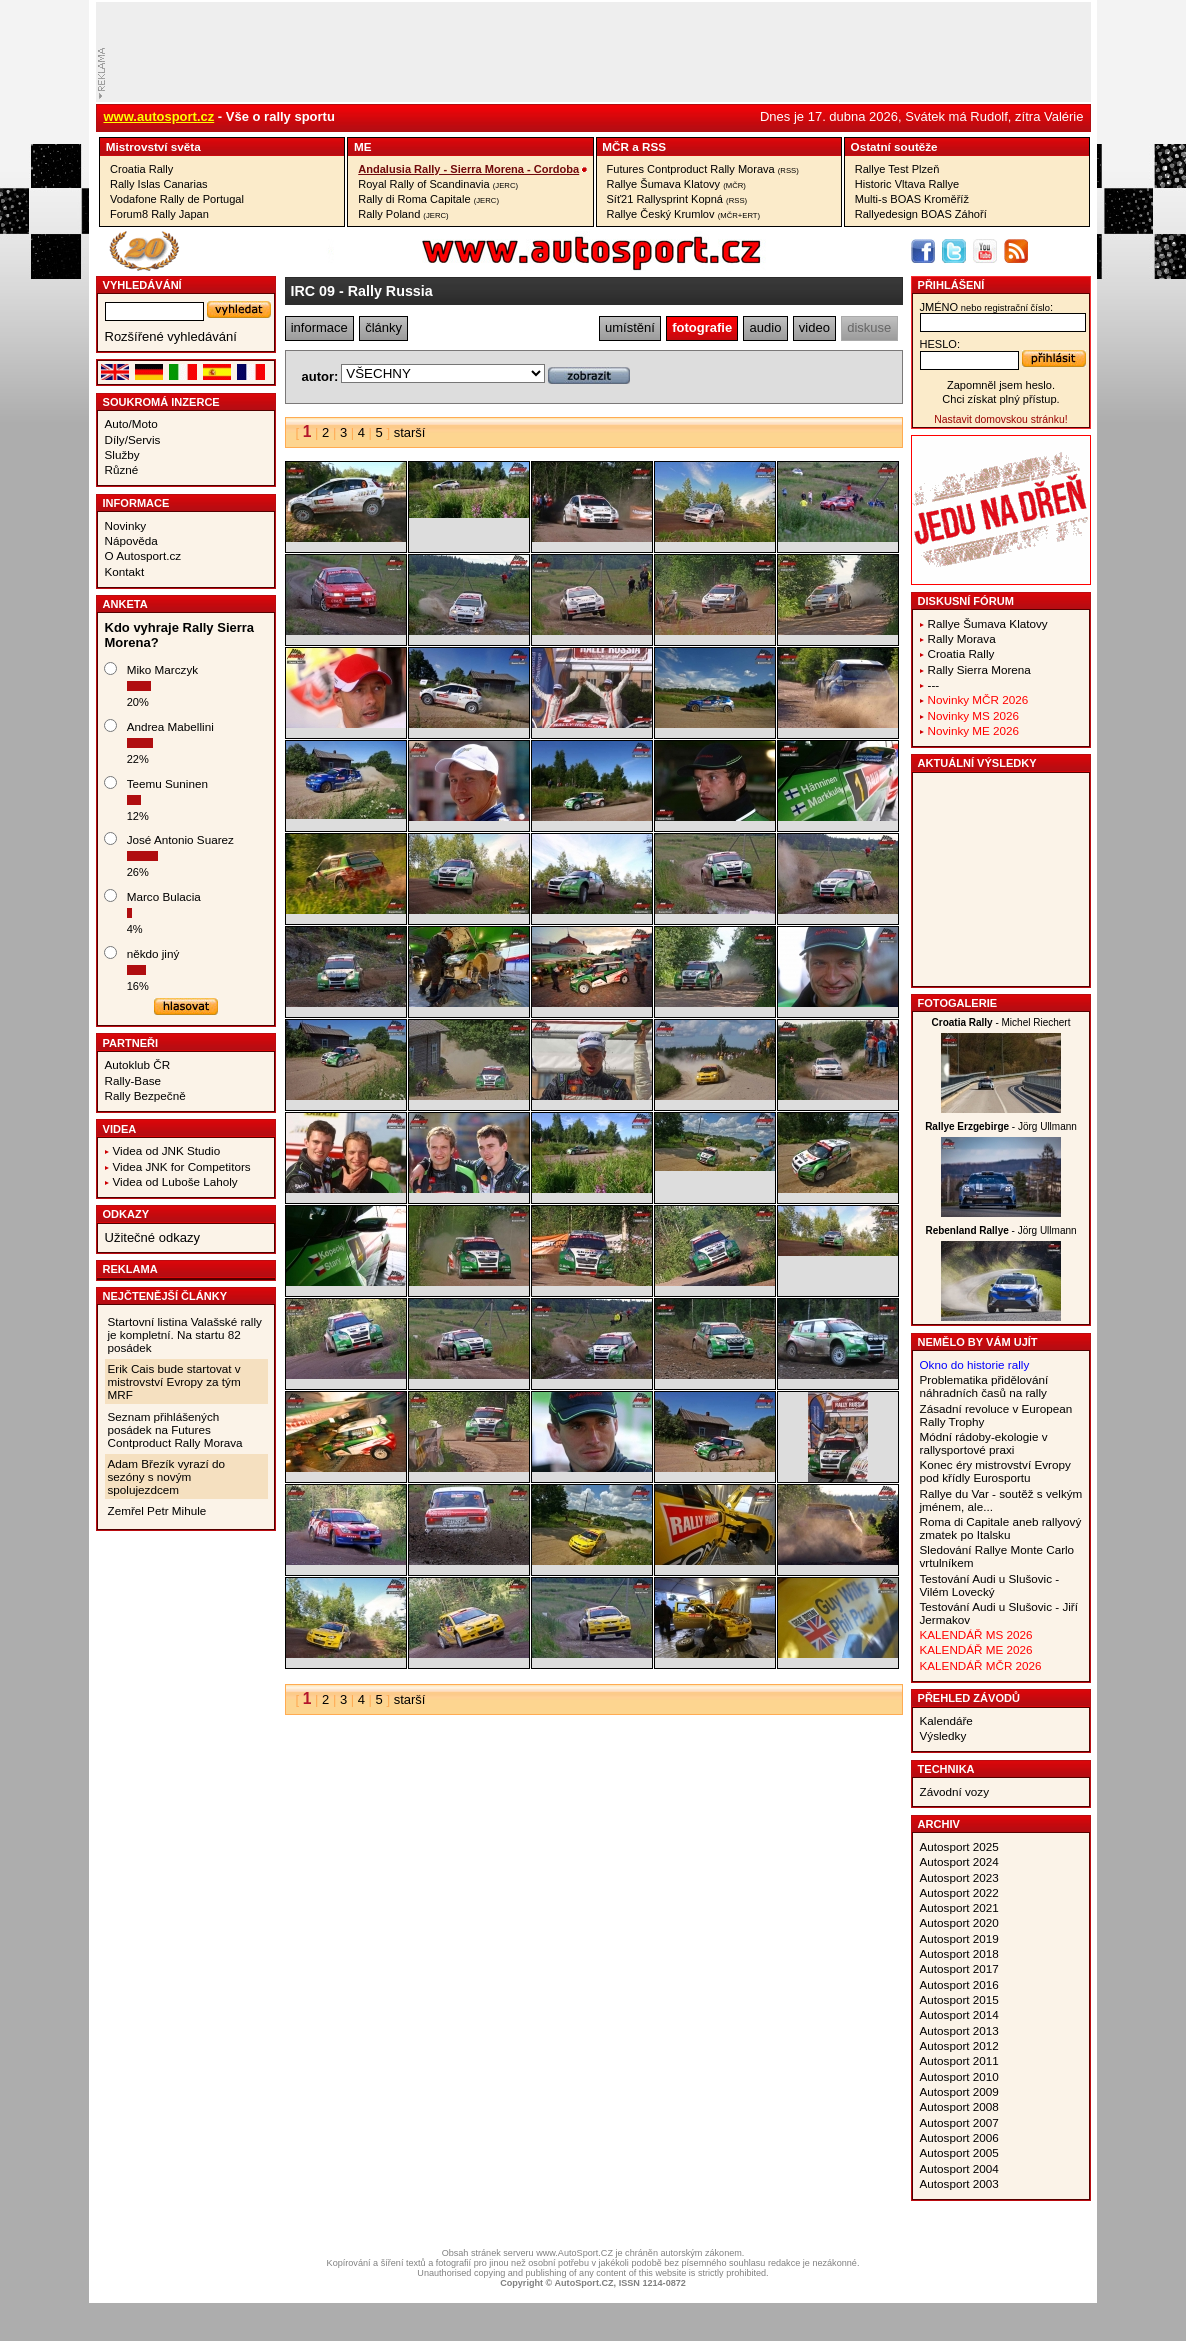  What do you see at coordinates (182, 1166) in the screenshot?
I see `Videa JNK for Competitors` at bounding box center [182, 1166].